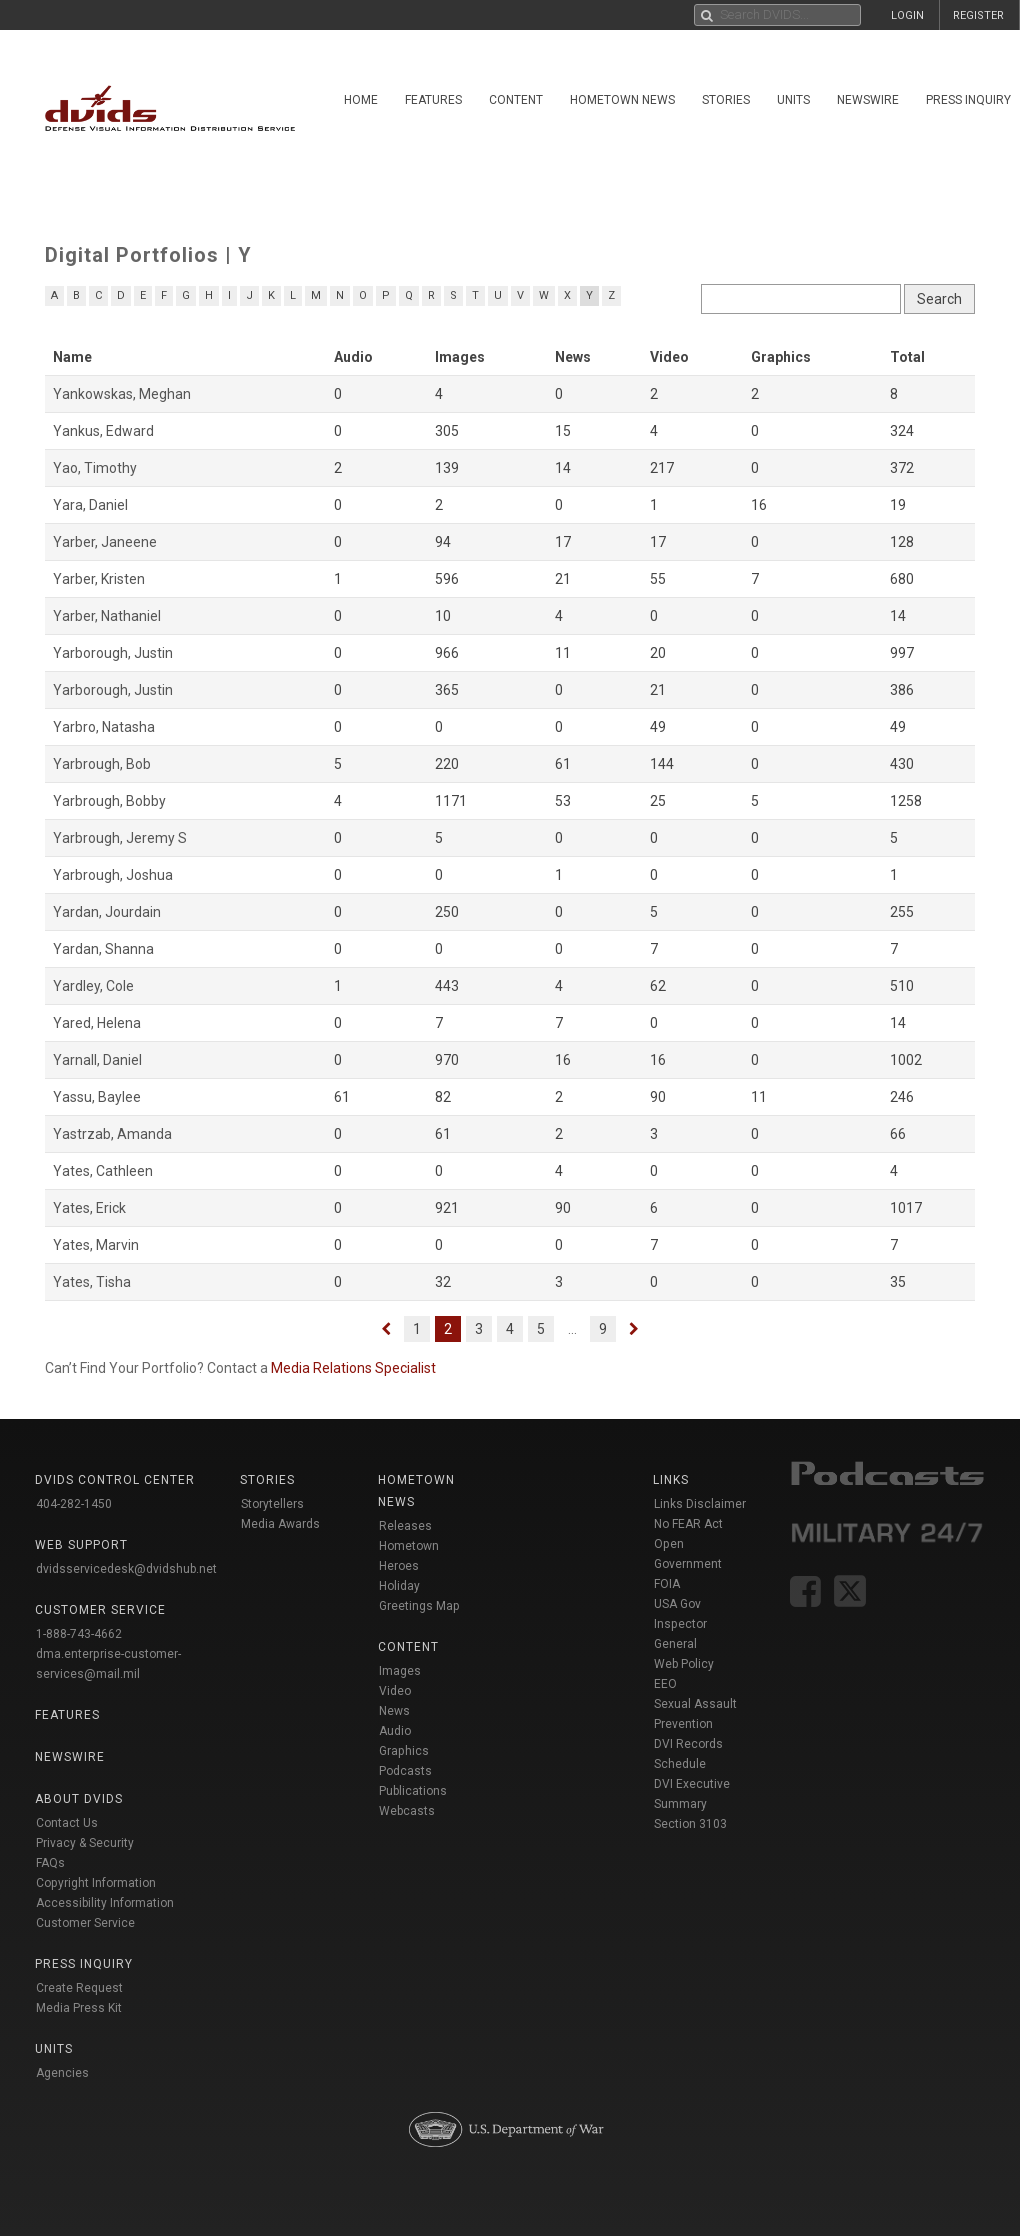 Image resolution: width=1020 pixels, height=2236 pixels. I want to click on 404-282-1450, so click(74, 1504).